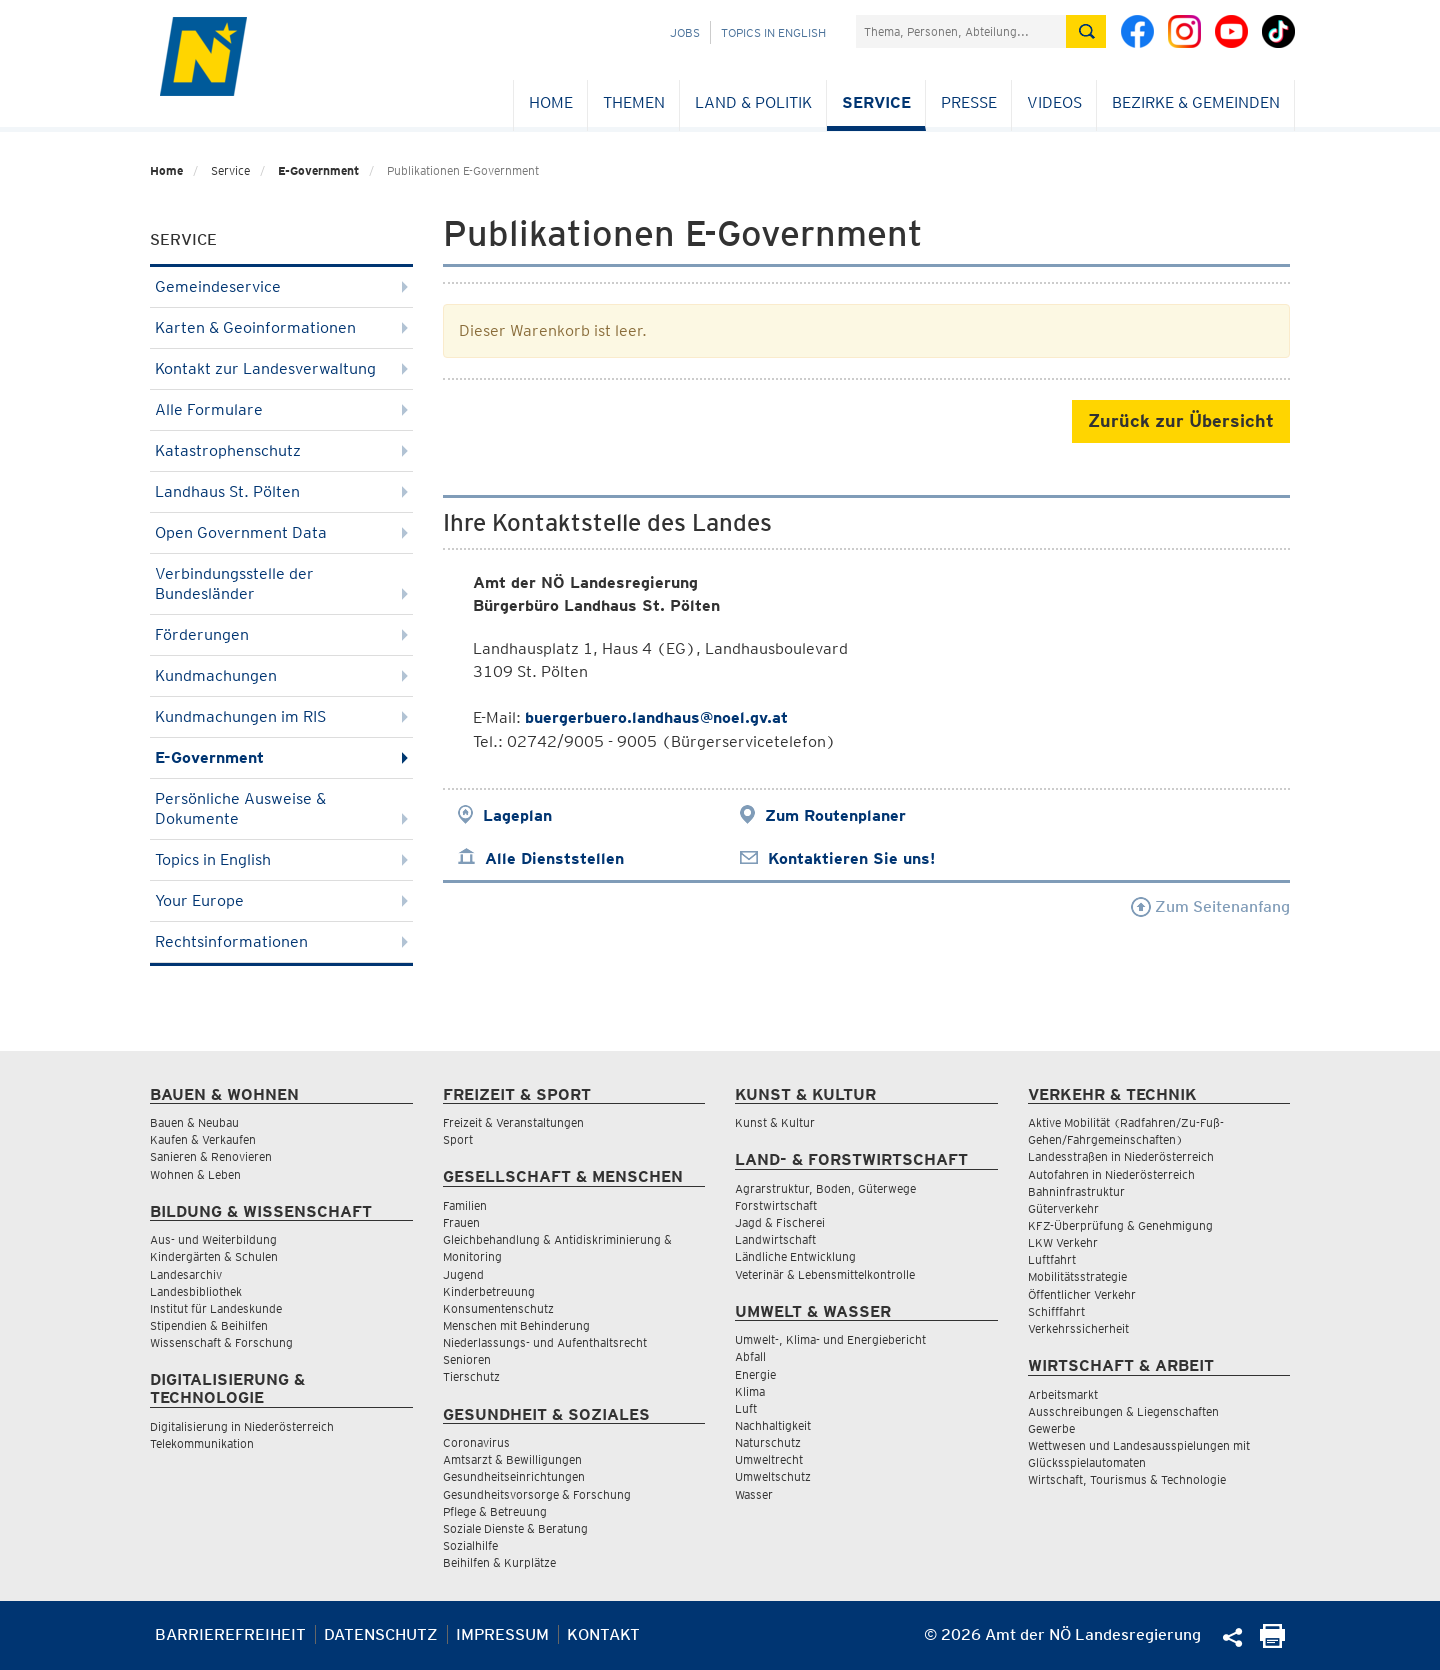  What do you see at coordinates (969, 102) in the screenshot?
I see `Presse` at bounding box center [969, 102].